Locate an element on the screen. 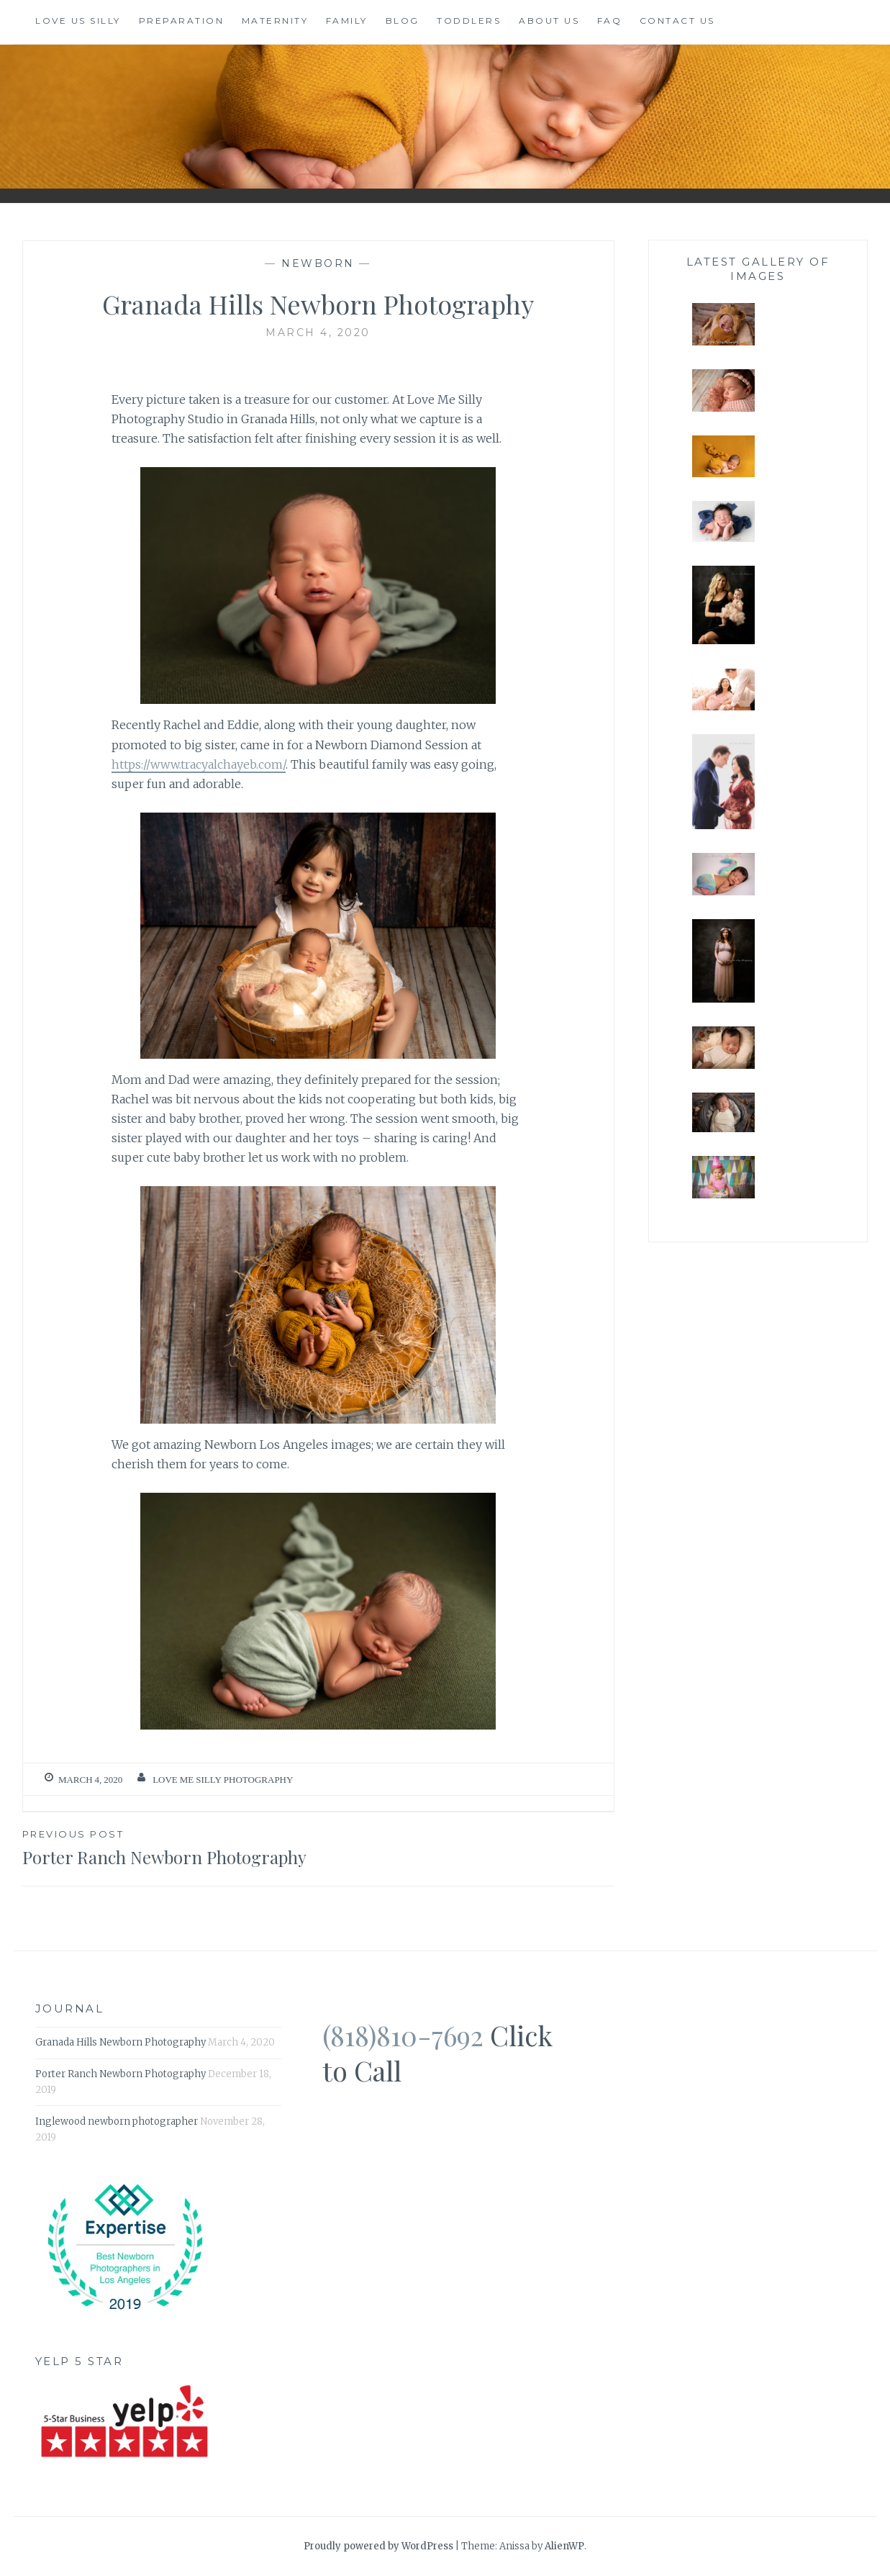 Image resolution: width=890 pixels, height=2576 pixels. Proudly powered by WordPress is located at coordinates (378, 2546).